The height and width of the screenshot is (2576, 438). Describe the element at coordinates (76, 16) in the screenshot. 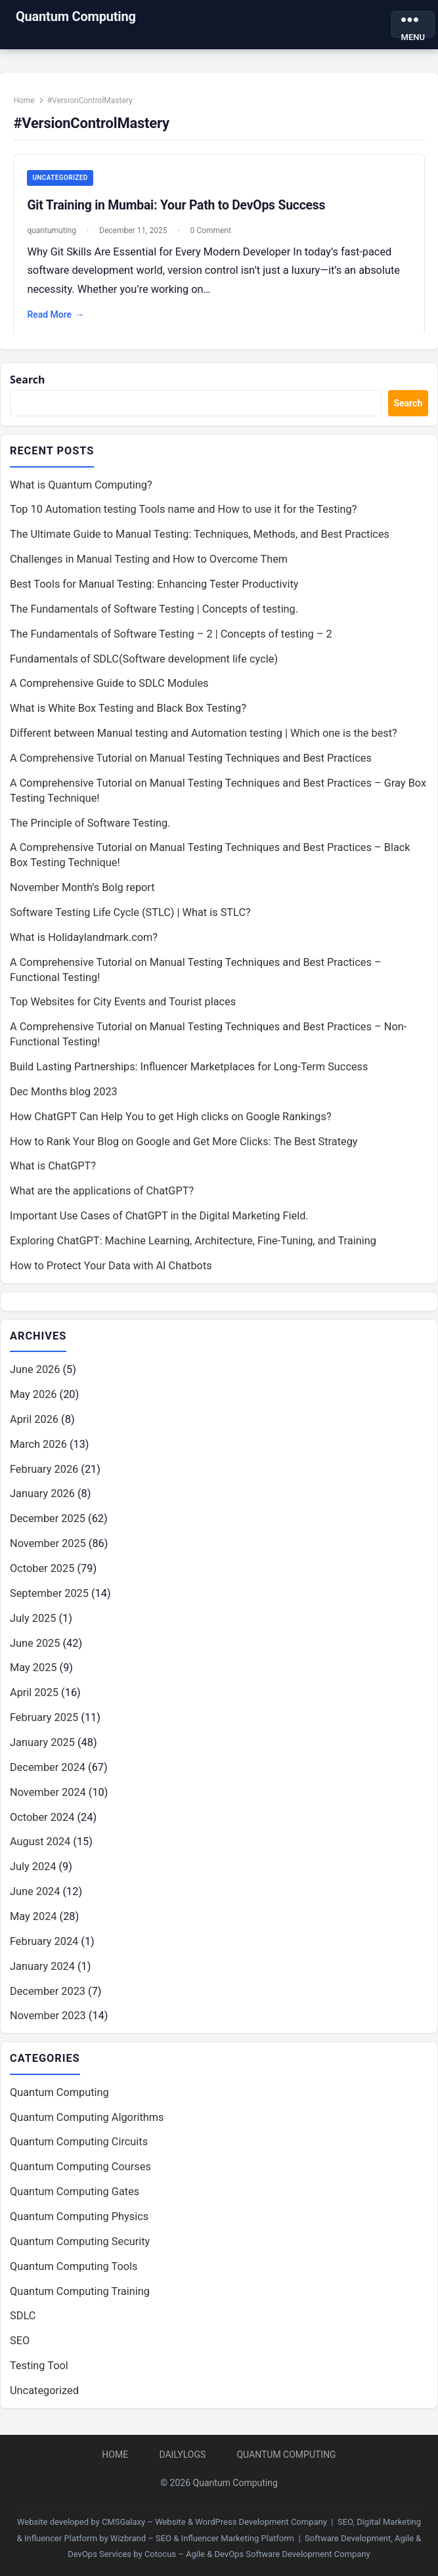

I see `Quantum Computing` at that location.